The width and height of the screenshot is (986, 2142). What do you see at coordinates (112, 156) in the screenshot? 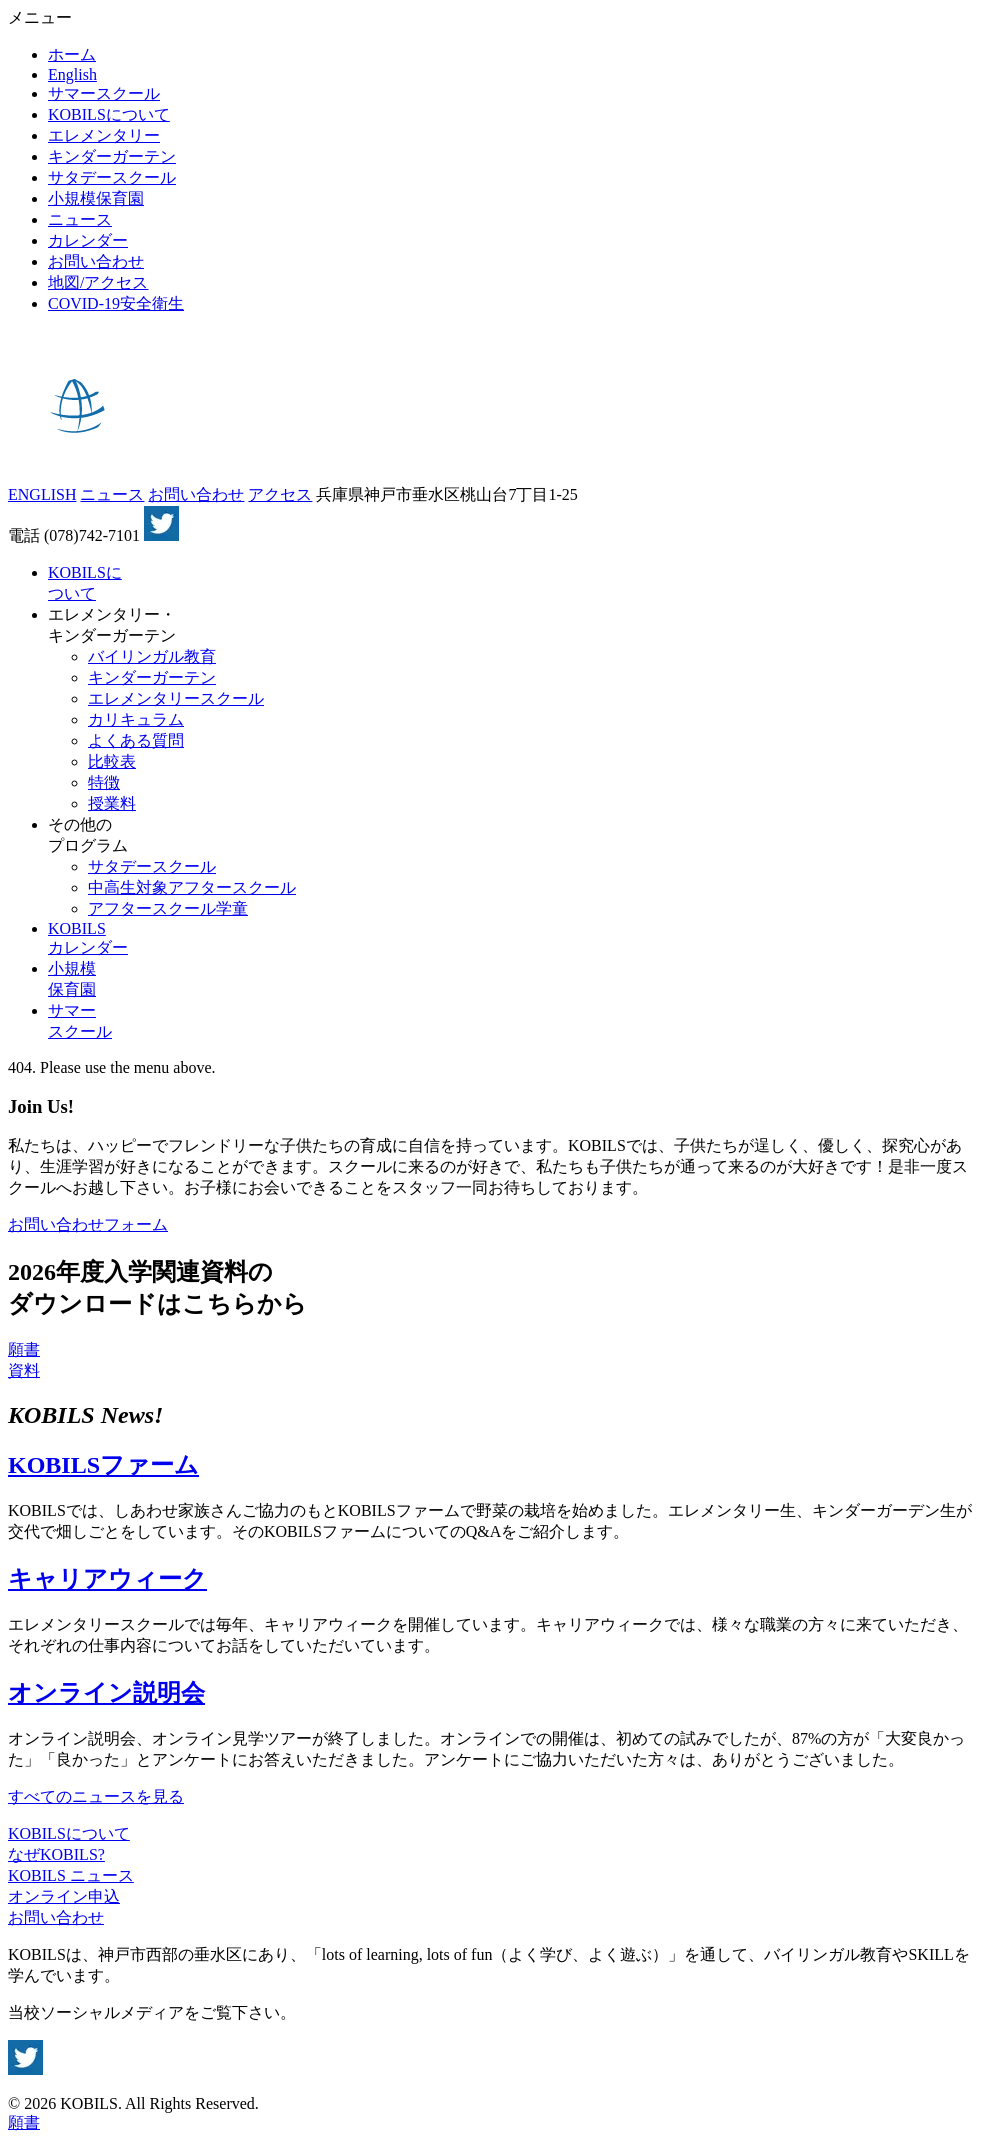
I see `キンダーガーテン` at bounding box center [112, 156].